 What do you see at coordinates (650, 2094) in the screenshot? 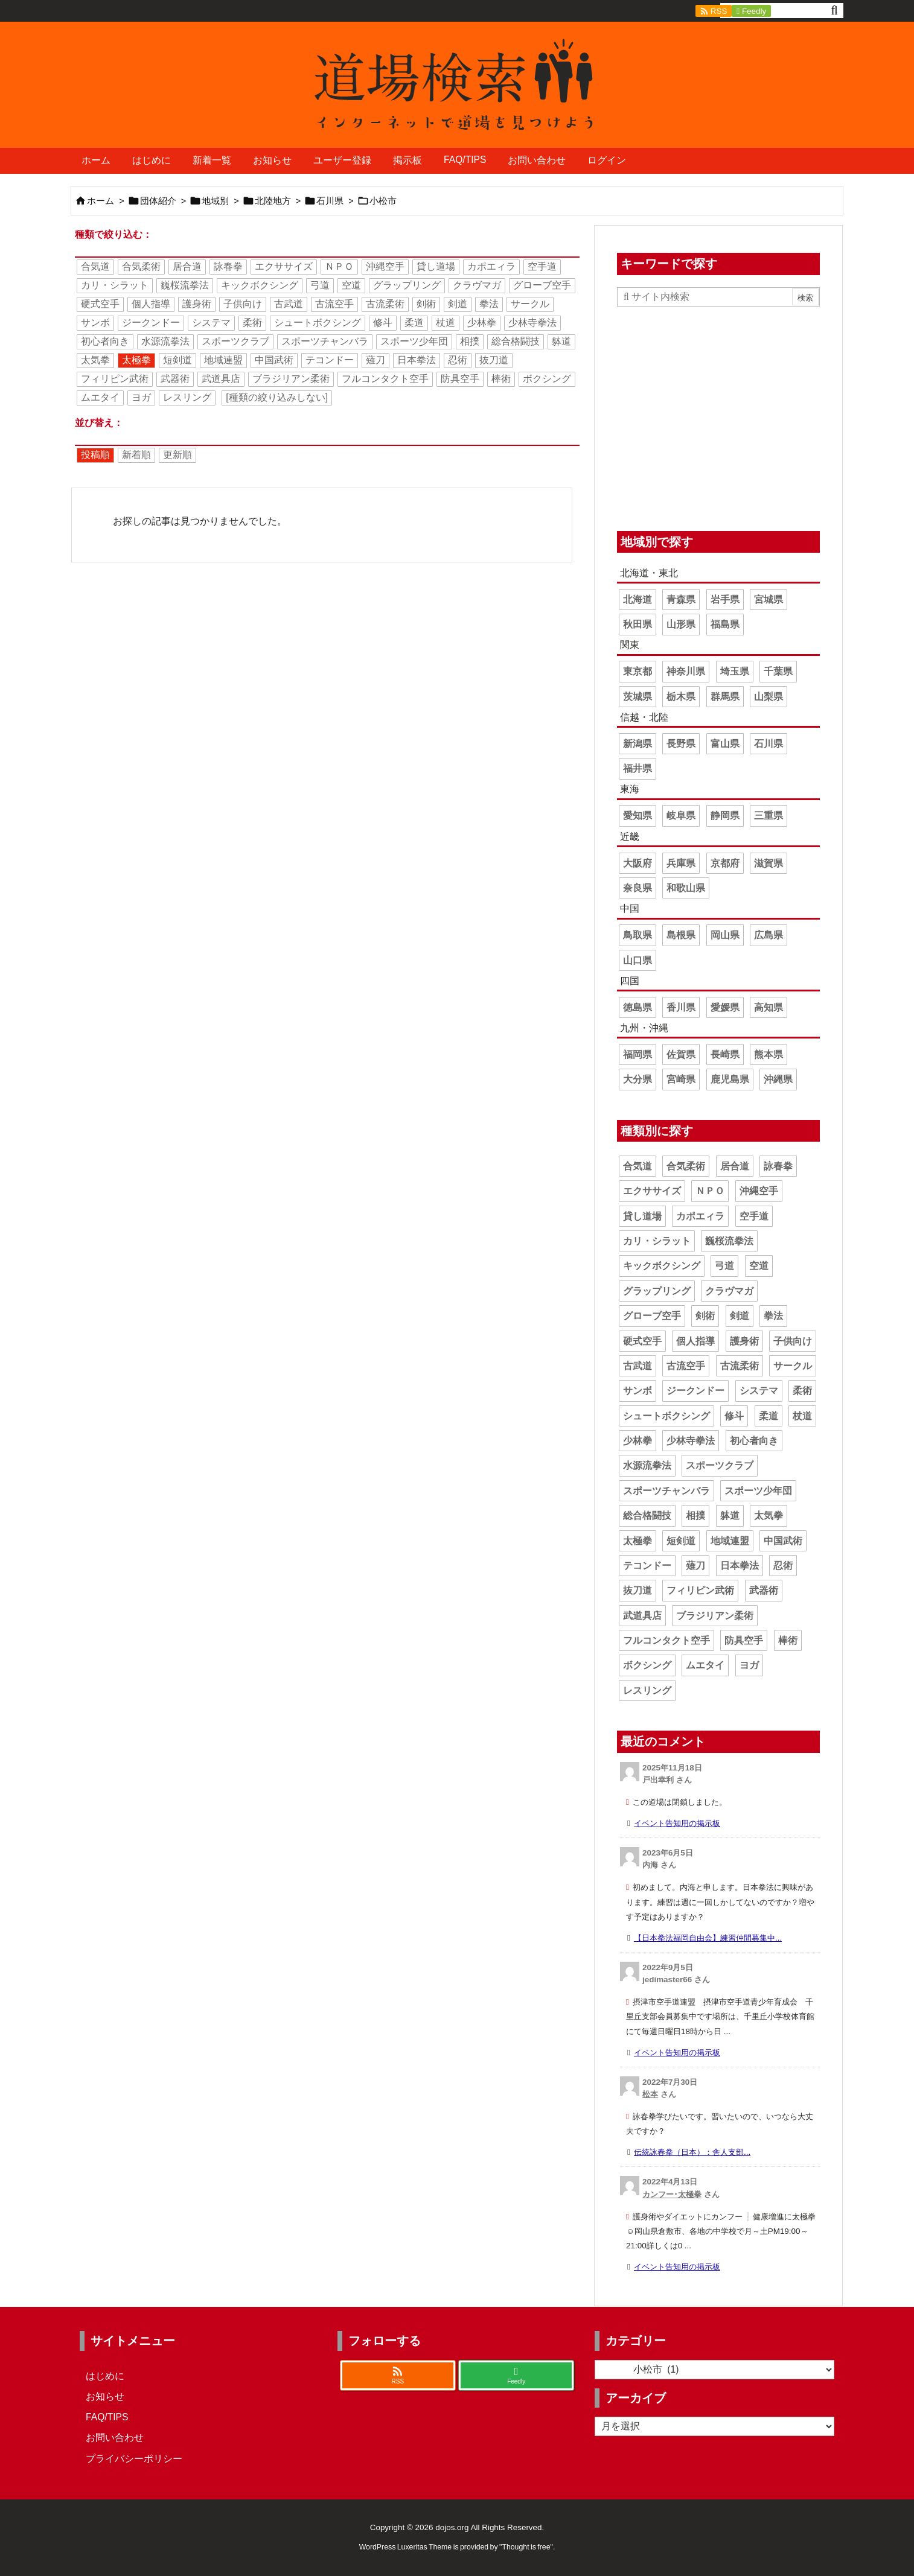
I see `松本 [松本 さんのウェブサイト]` at bounding box center [650, 2094].